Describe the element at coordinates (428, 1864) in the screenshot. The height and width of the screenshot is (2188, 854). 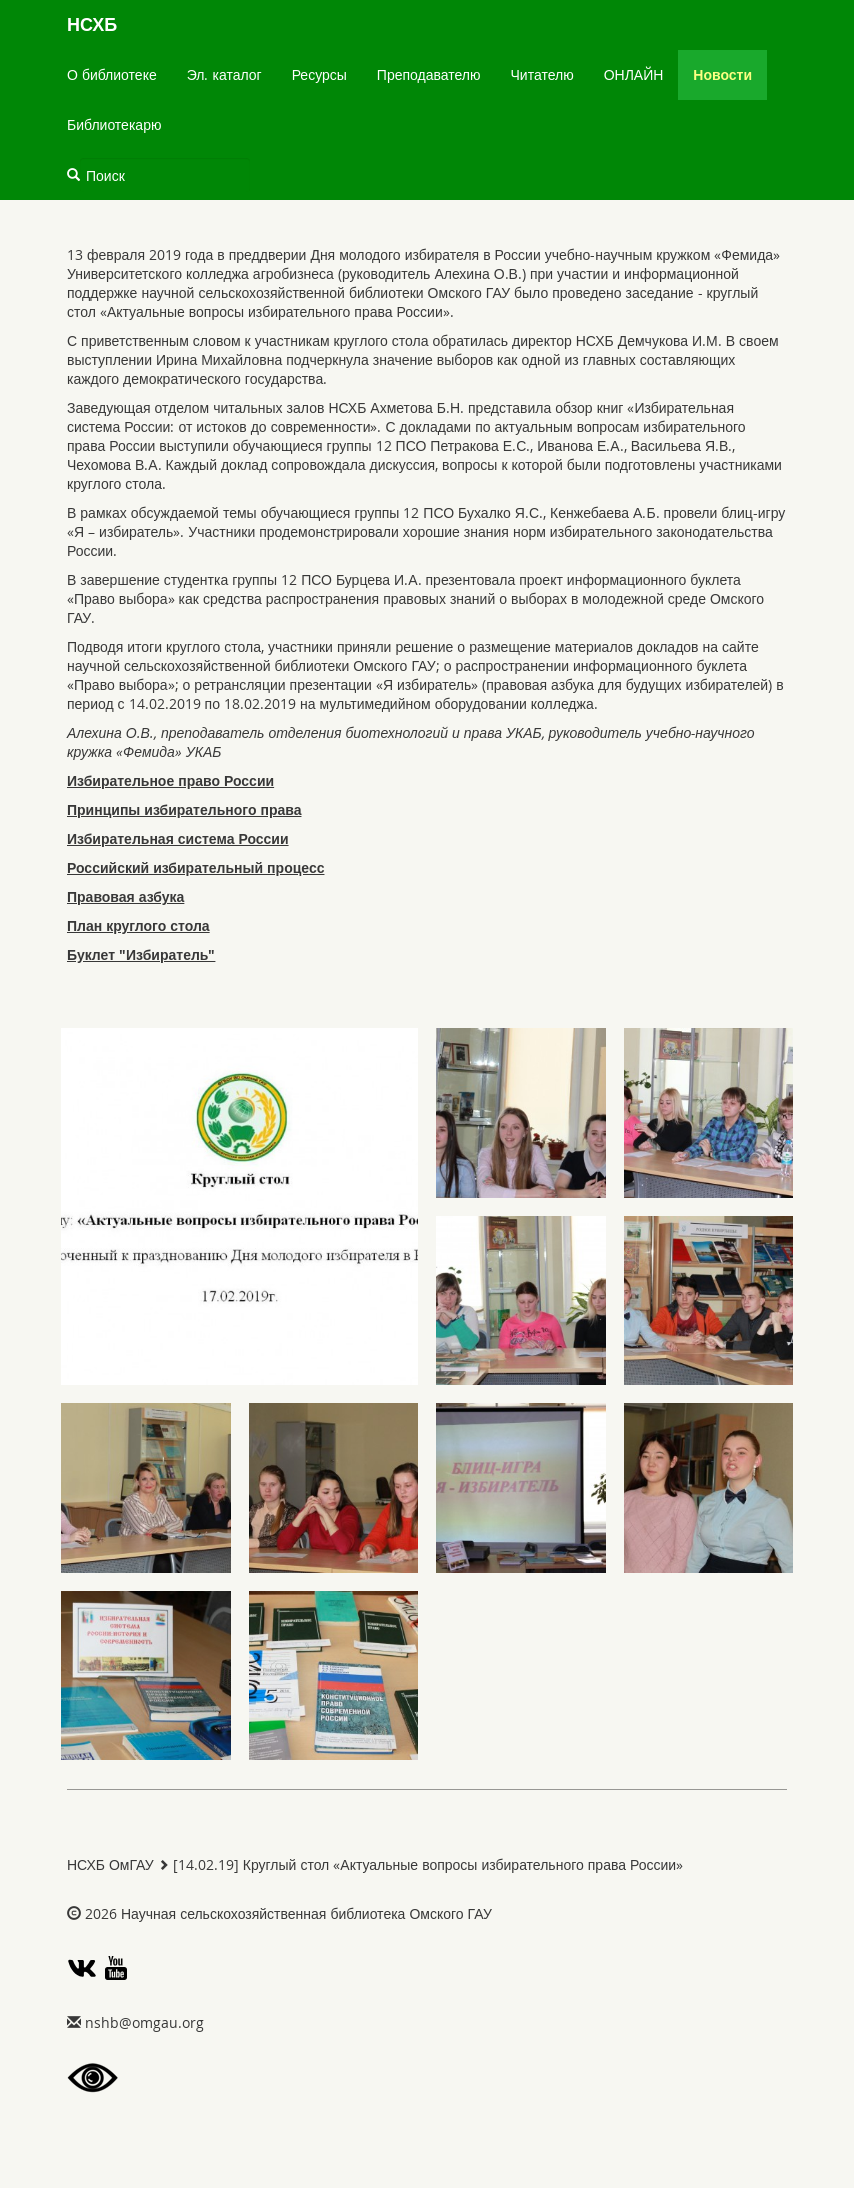
I see `[14.02.19] Круглый стол «Актуальные вопросы избирательного права России»` at that location.